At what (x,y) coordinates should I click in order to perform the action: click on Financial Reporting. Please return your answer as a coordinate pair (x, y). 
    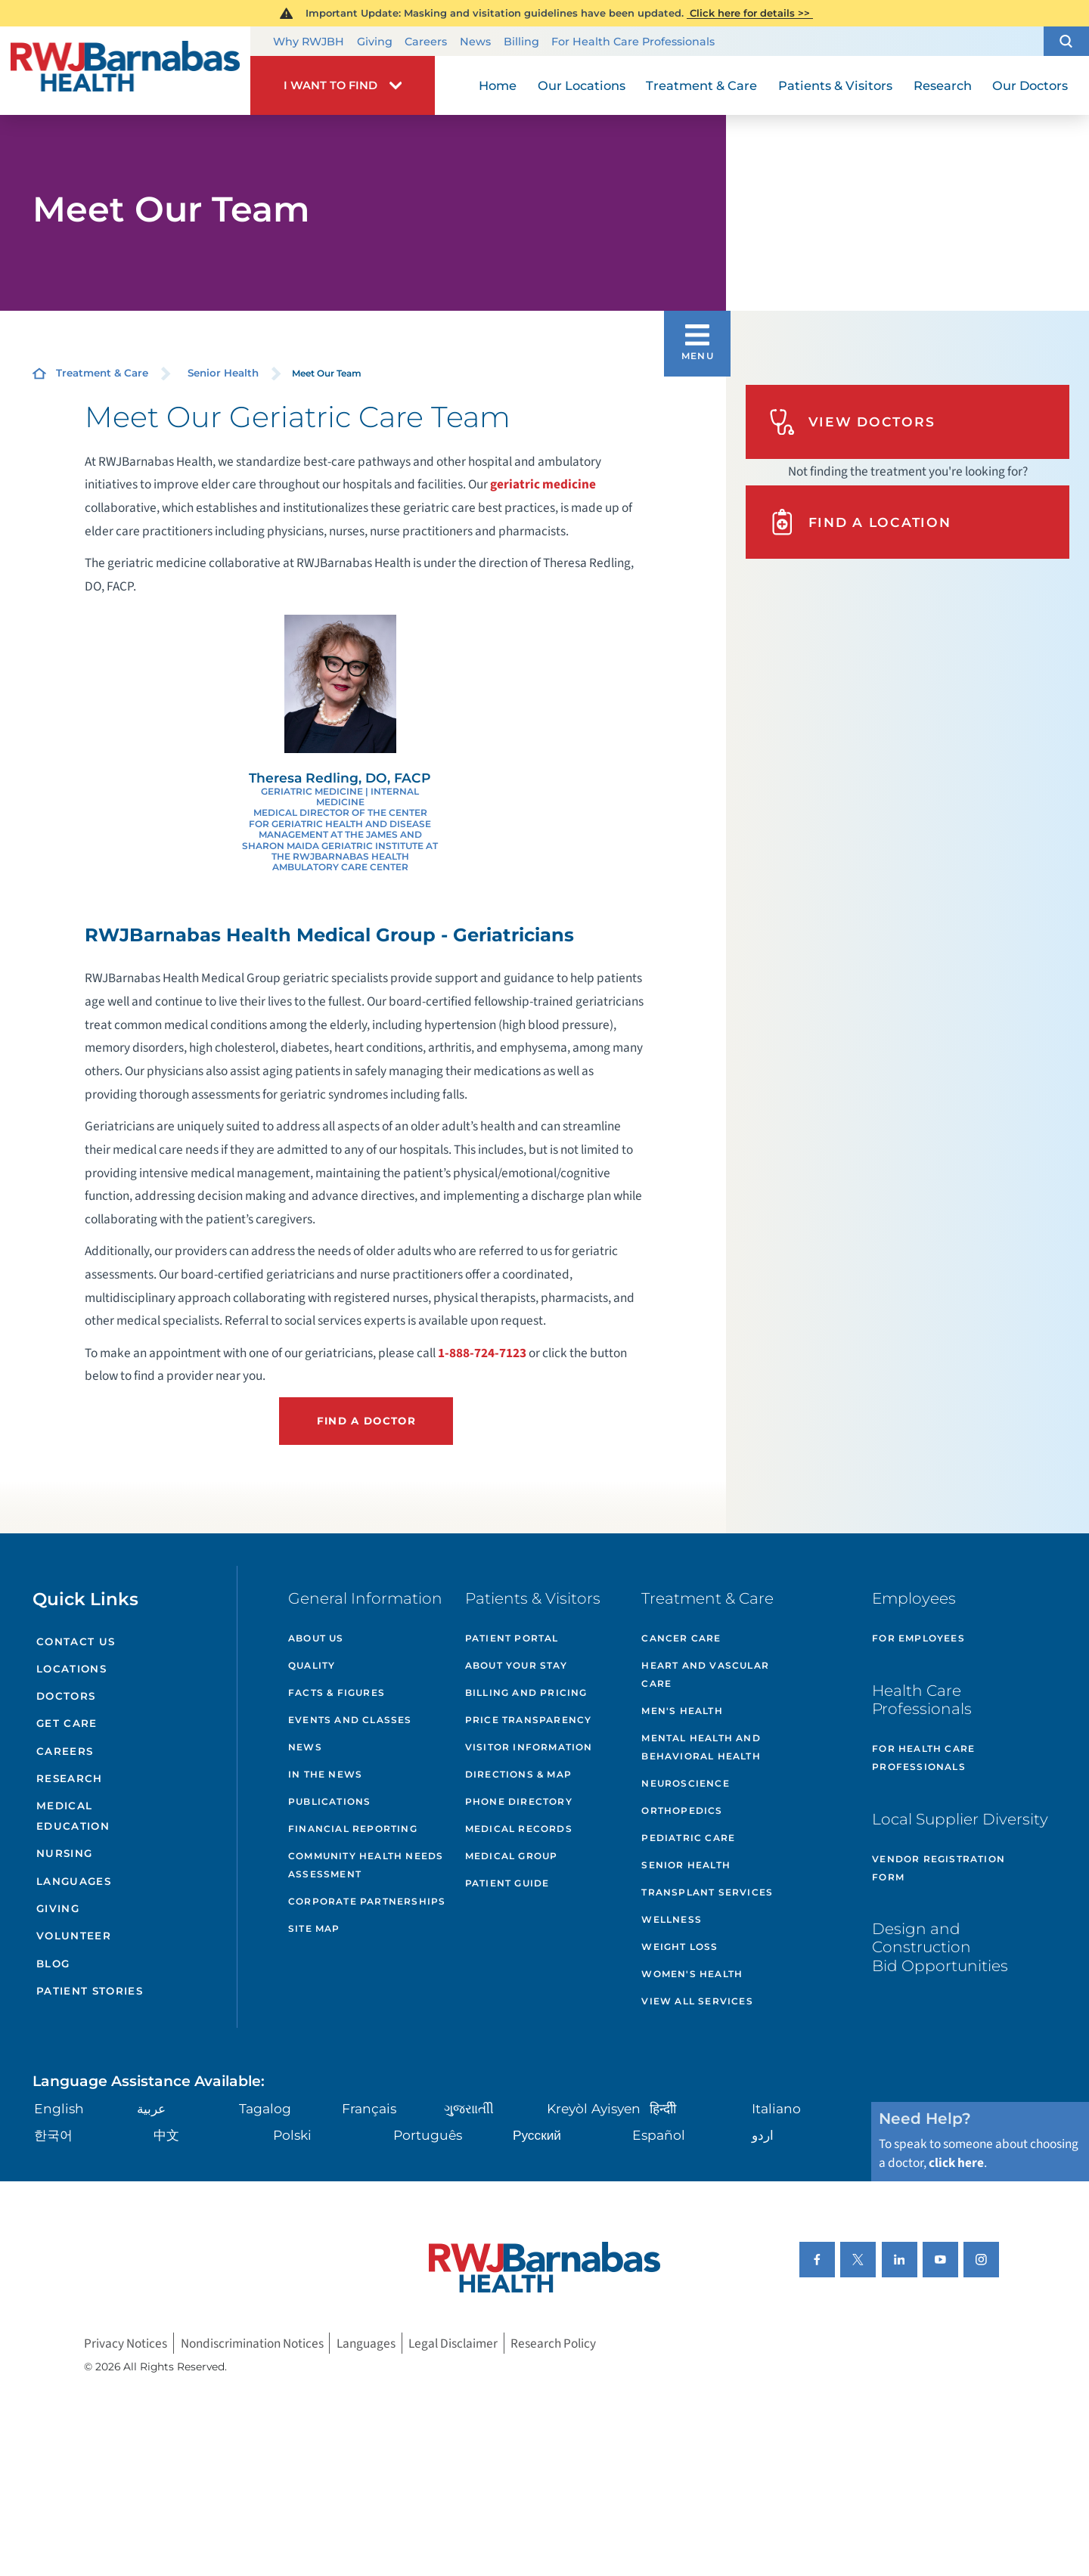
    Looking at the image, I should click on (352, 1828).